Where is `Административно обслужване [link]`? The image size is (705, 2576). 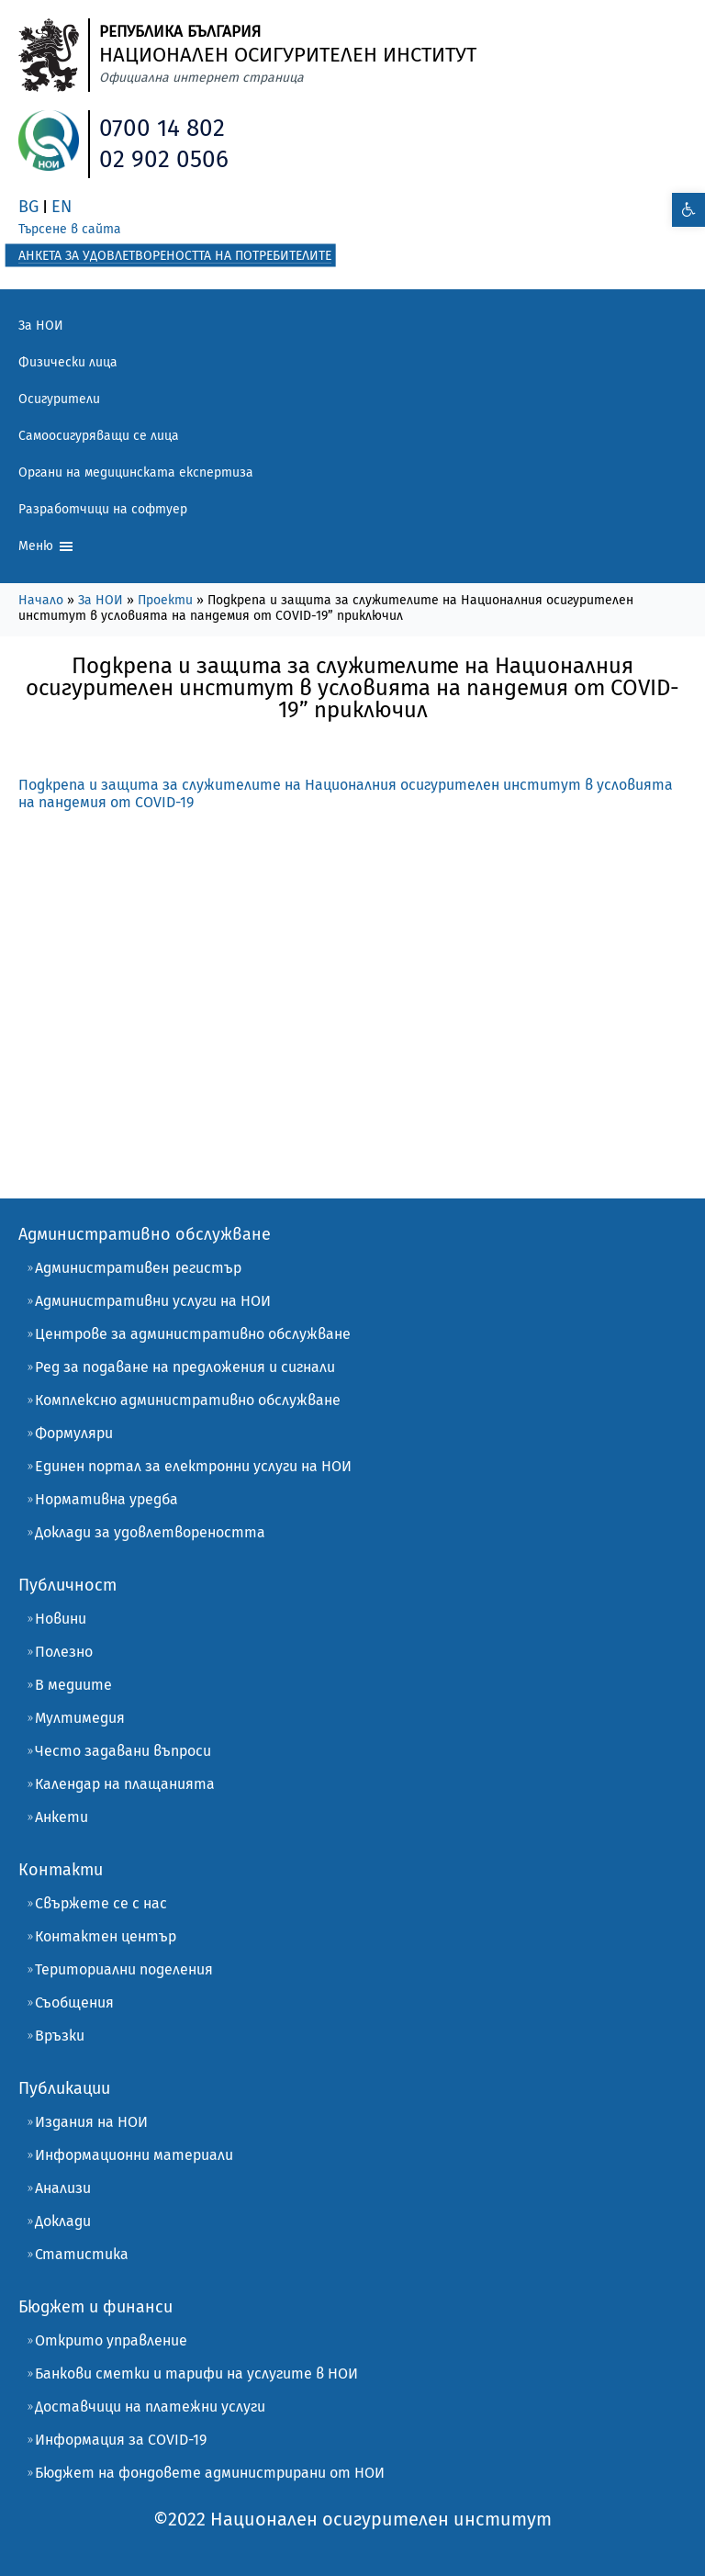
Административно обслужване [link] is located at coordinates (144, 1234).